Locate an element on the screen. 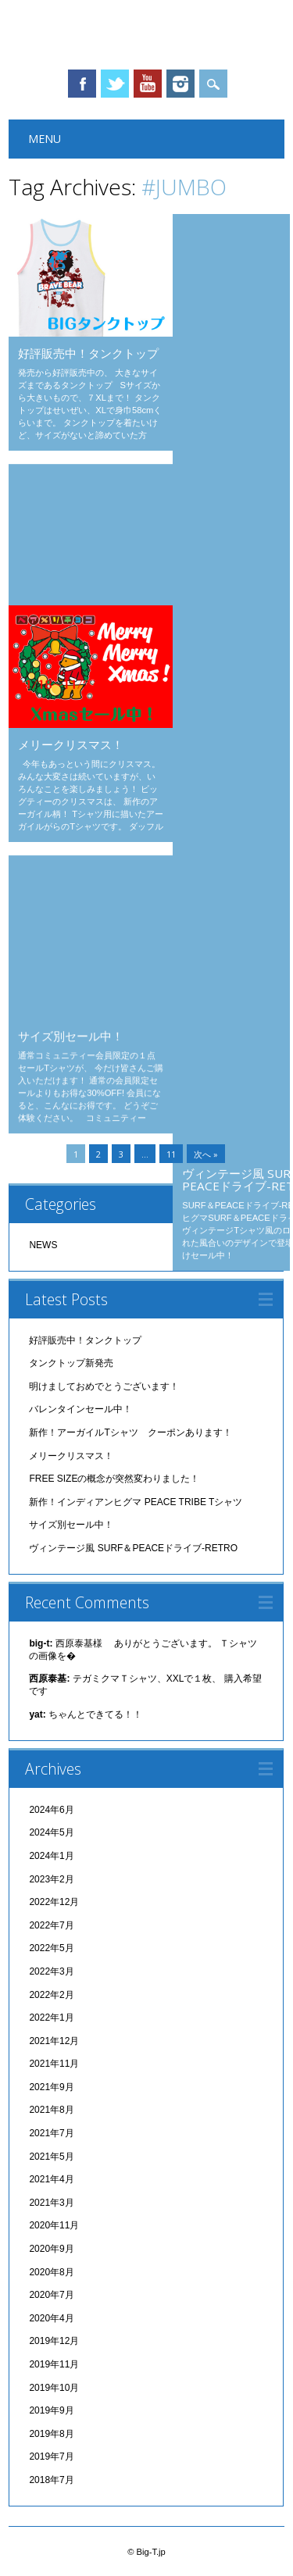 The image size is (293, 2576). 2022年1月 is located at coordinates (51, 2017).